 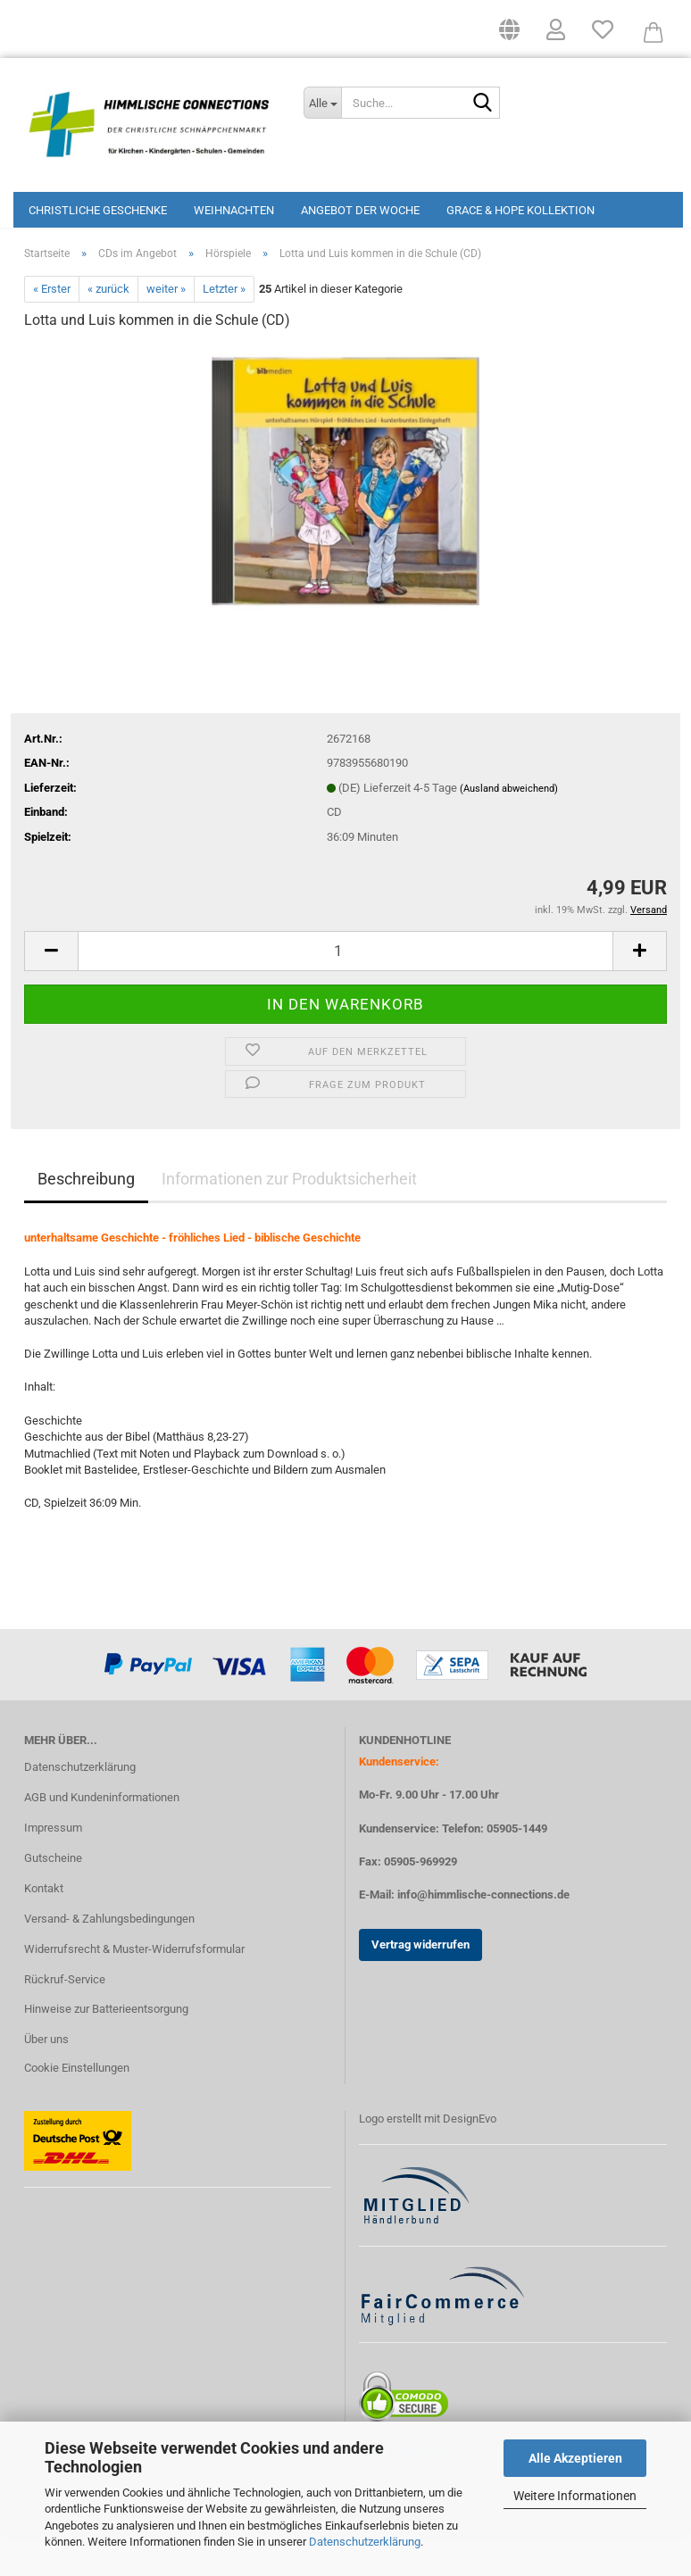 What do you see at coordinates (483, 1930) in the screenshot?
I see `info@himmlische-connections.de` at bounding box center [483, 1930].